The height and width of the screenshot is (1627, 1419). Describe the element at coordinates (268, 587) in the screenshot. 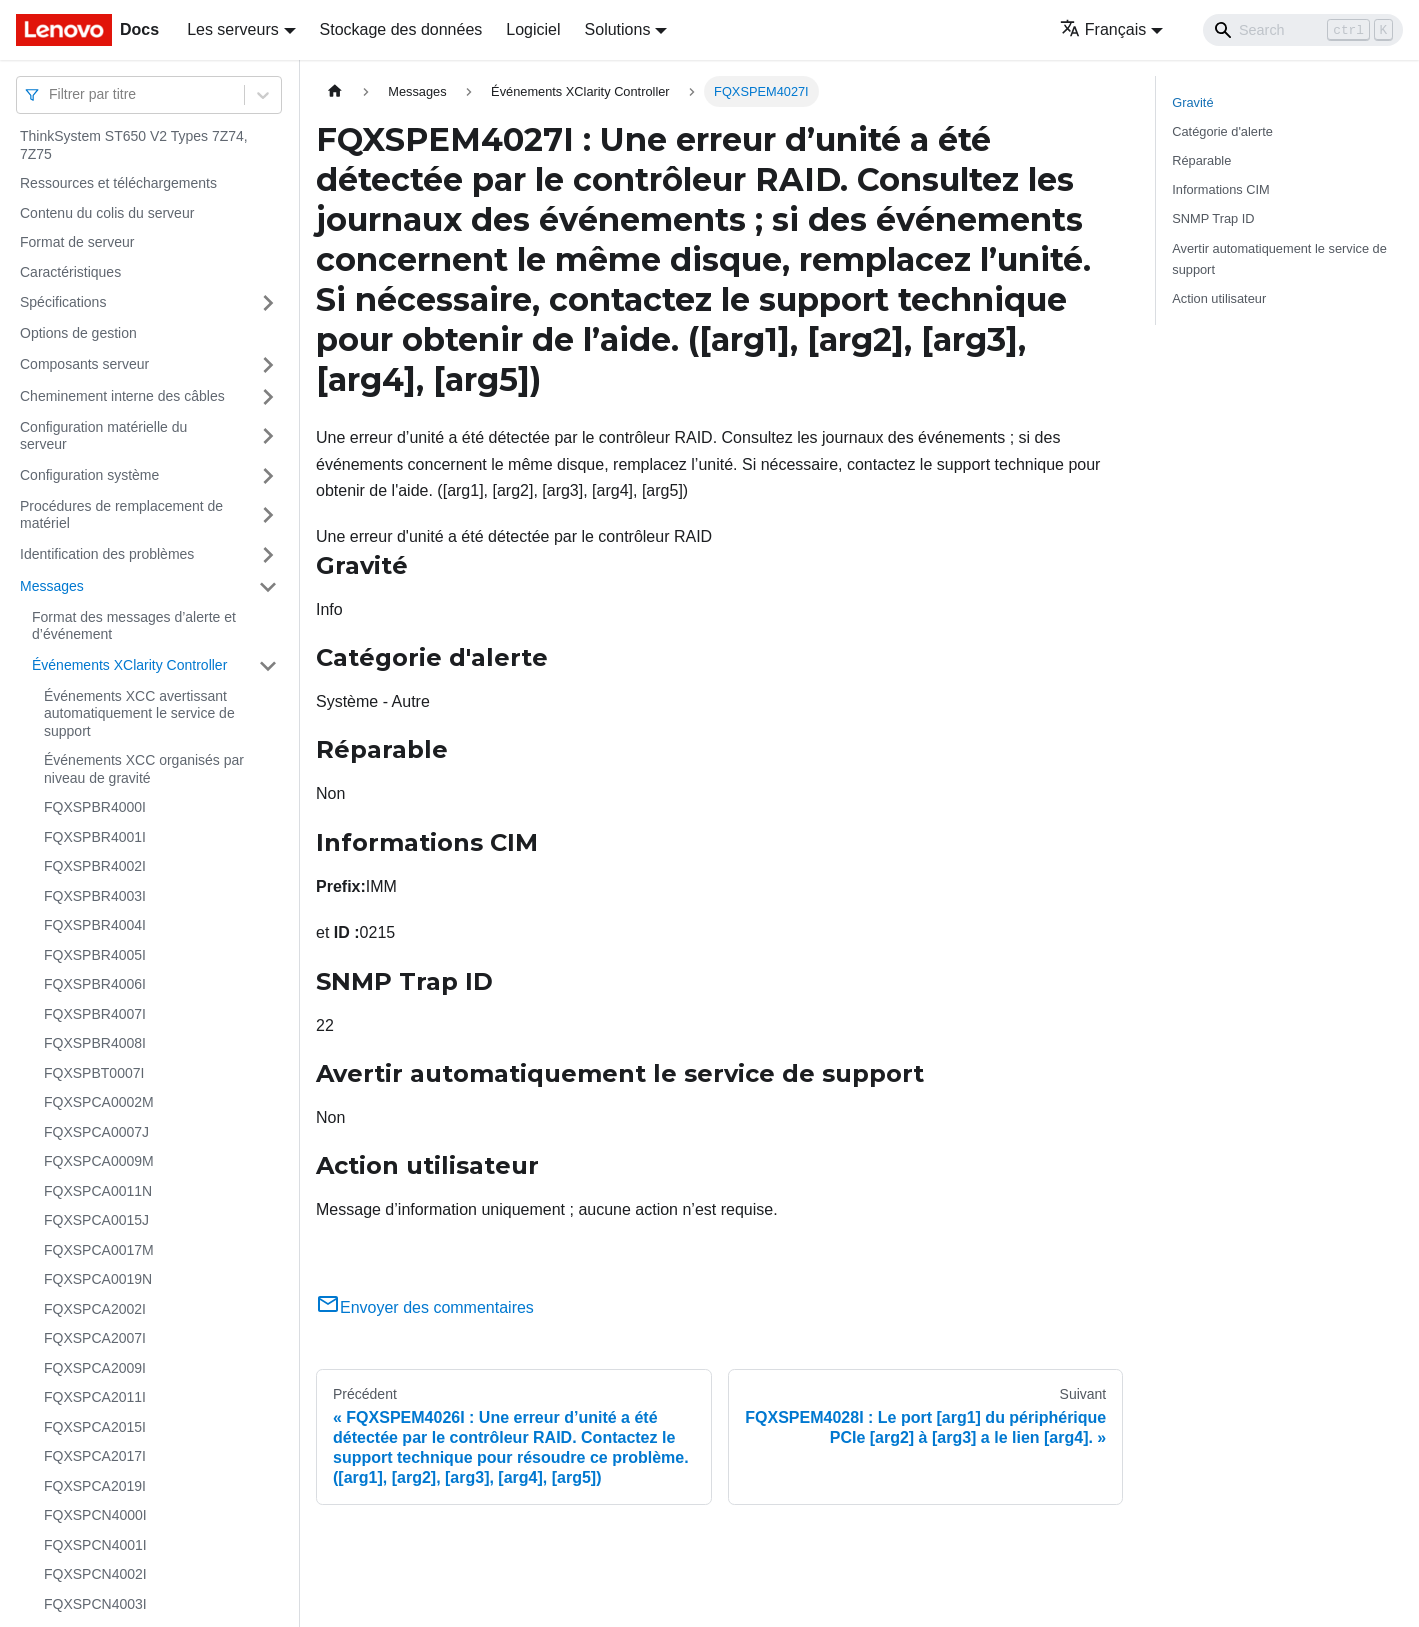

I see `[Plier/Déplier la catégorie 'Messages' de la barre latérale]` at that location.